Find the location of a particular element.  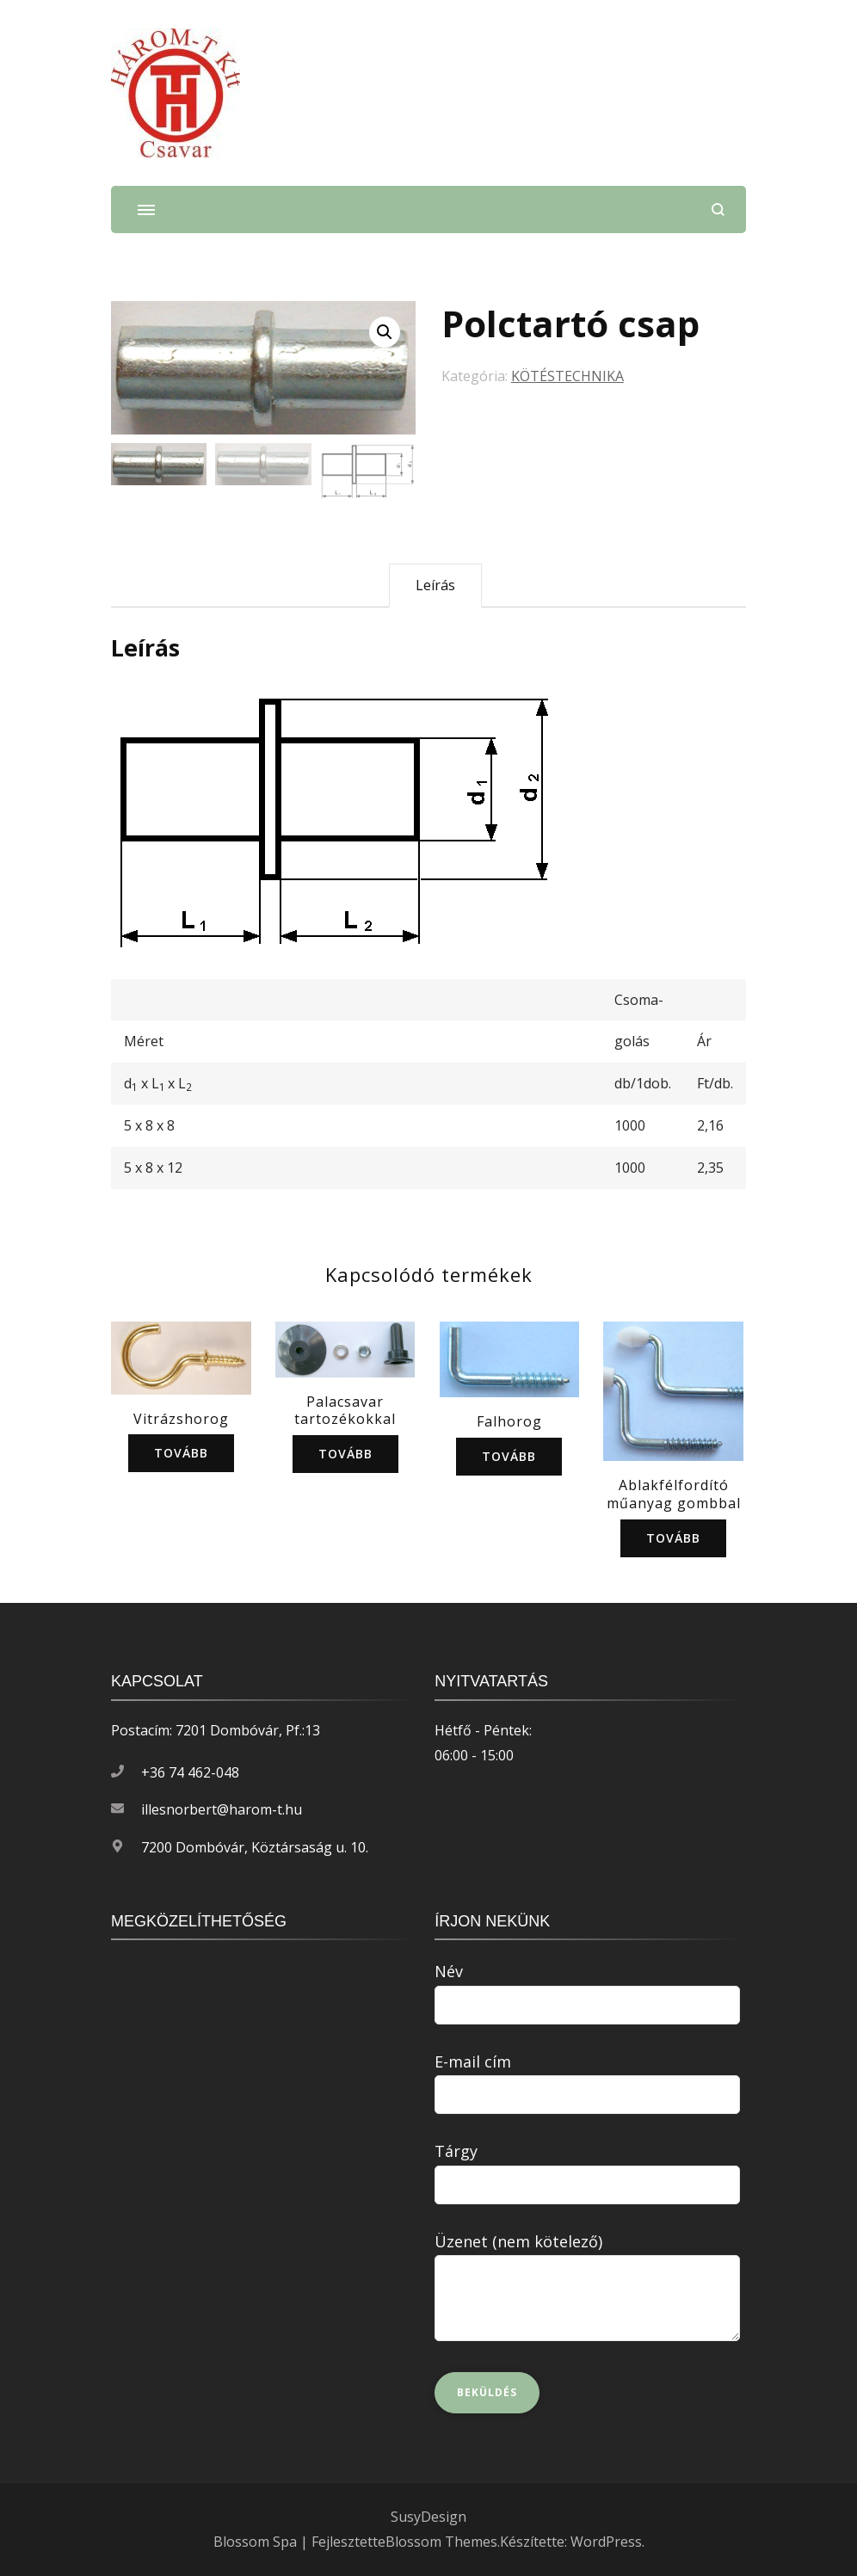

WordPress is located at coordinates (606, 2541).